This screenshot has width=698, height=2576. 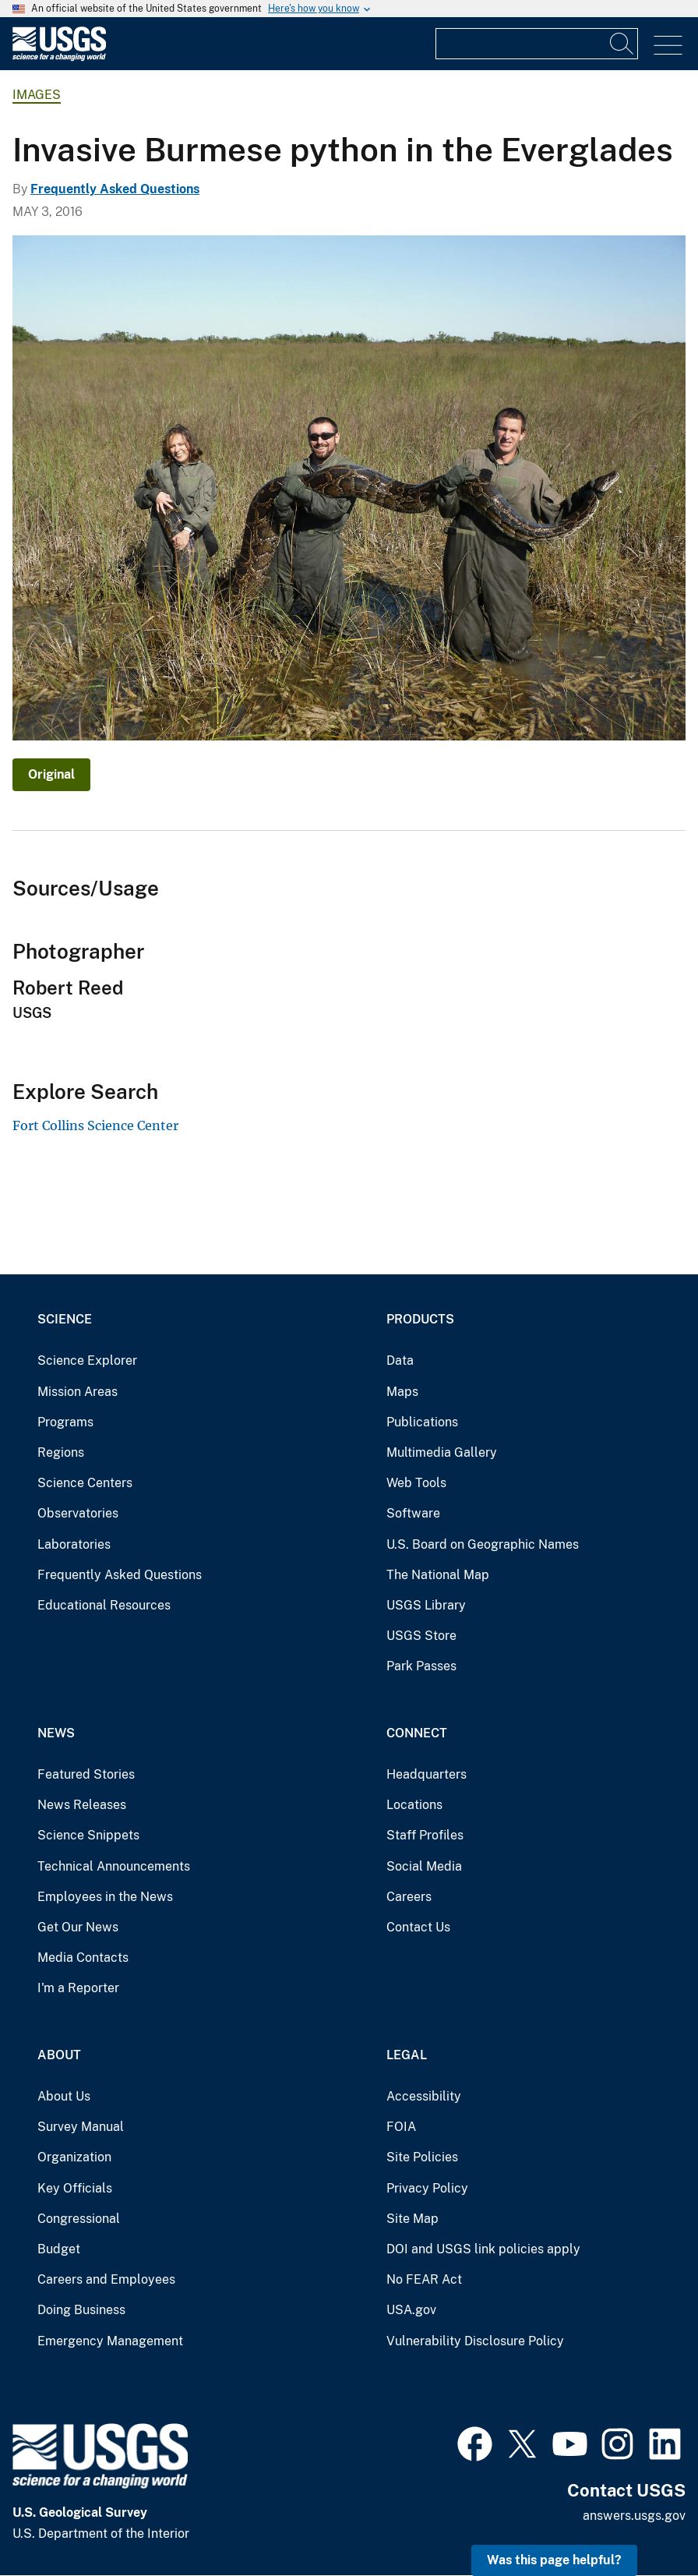 I want to click on Observatories, so click(x=77, y=1513).